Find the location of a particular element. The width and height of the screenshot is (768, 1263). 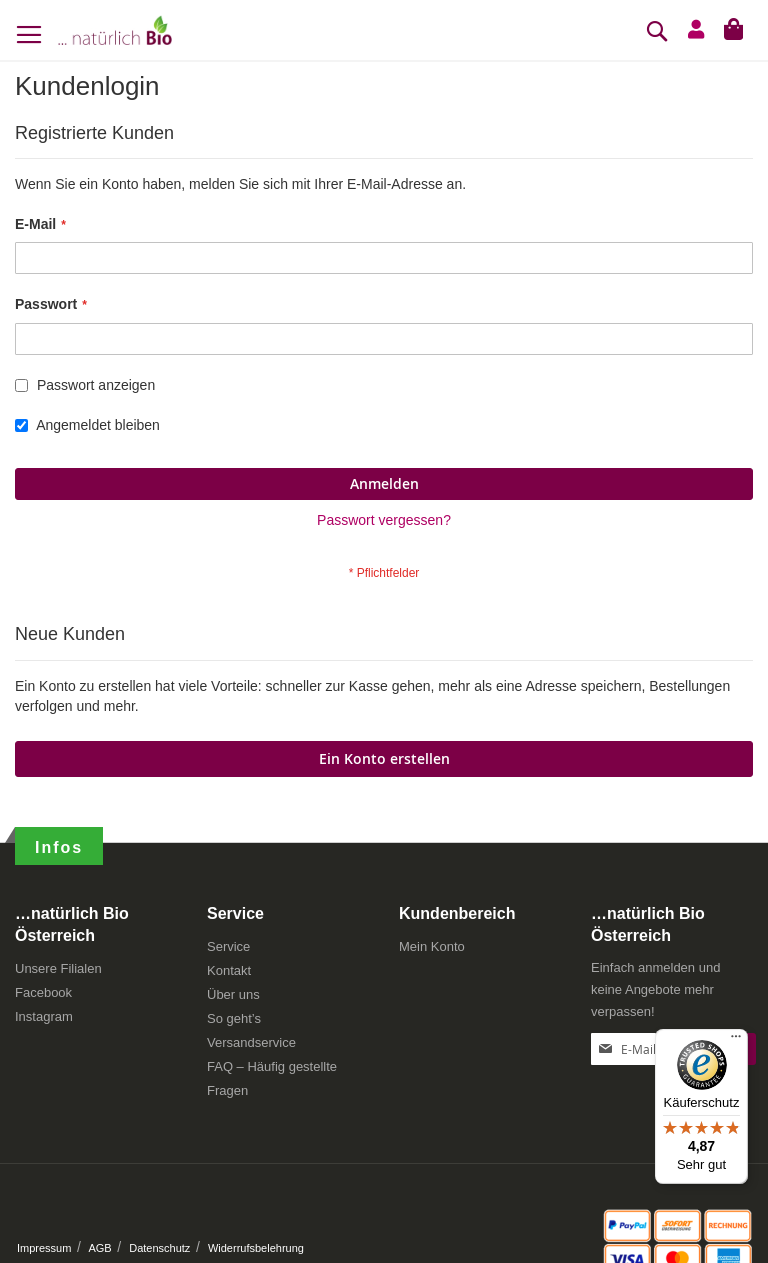

Facebook is located at coordinates (43, 992).